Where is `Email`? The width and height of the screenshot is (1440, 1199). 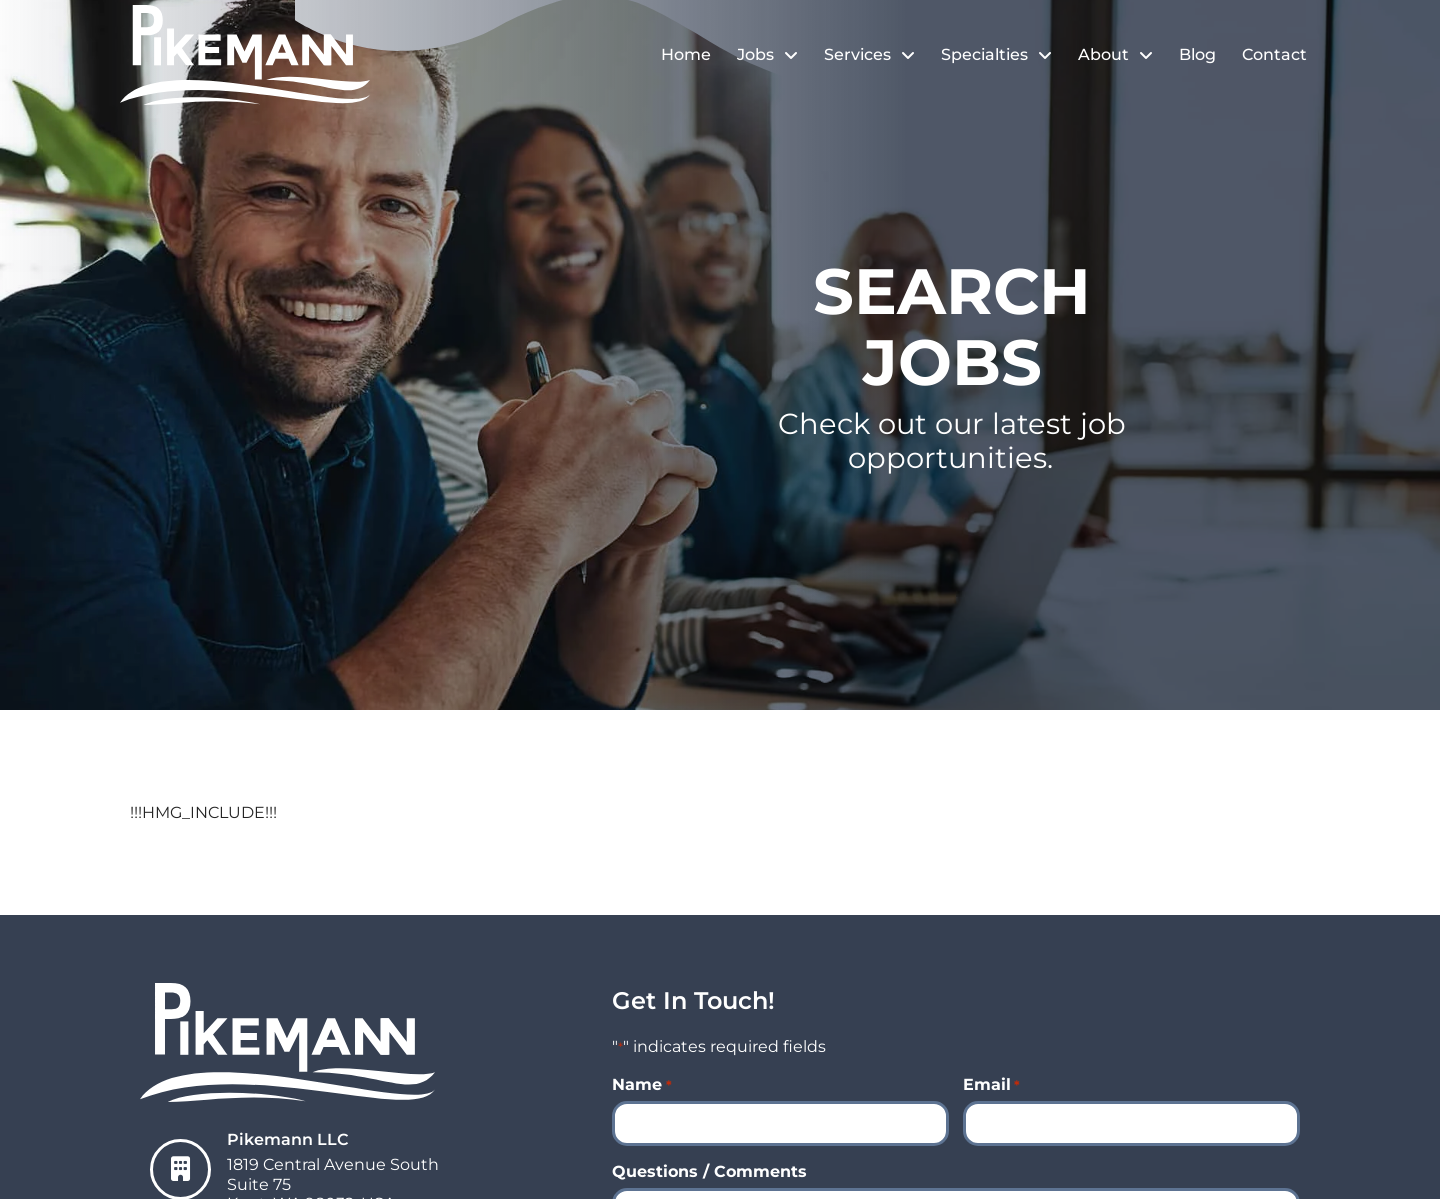 Email is located at coordinates (991, 1085).